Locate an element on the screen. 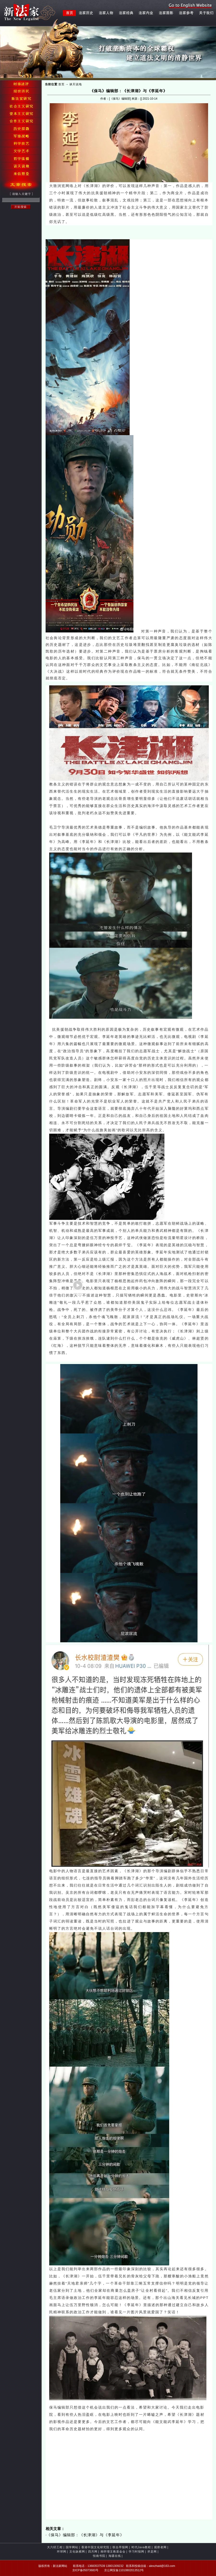 This screenshot has width=216, height=2576. 环球网 is located at coordinates (61, 2551).